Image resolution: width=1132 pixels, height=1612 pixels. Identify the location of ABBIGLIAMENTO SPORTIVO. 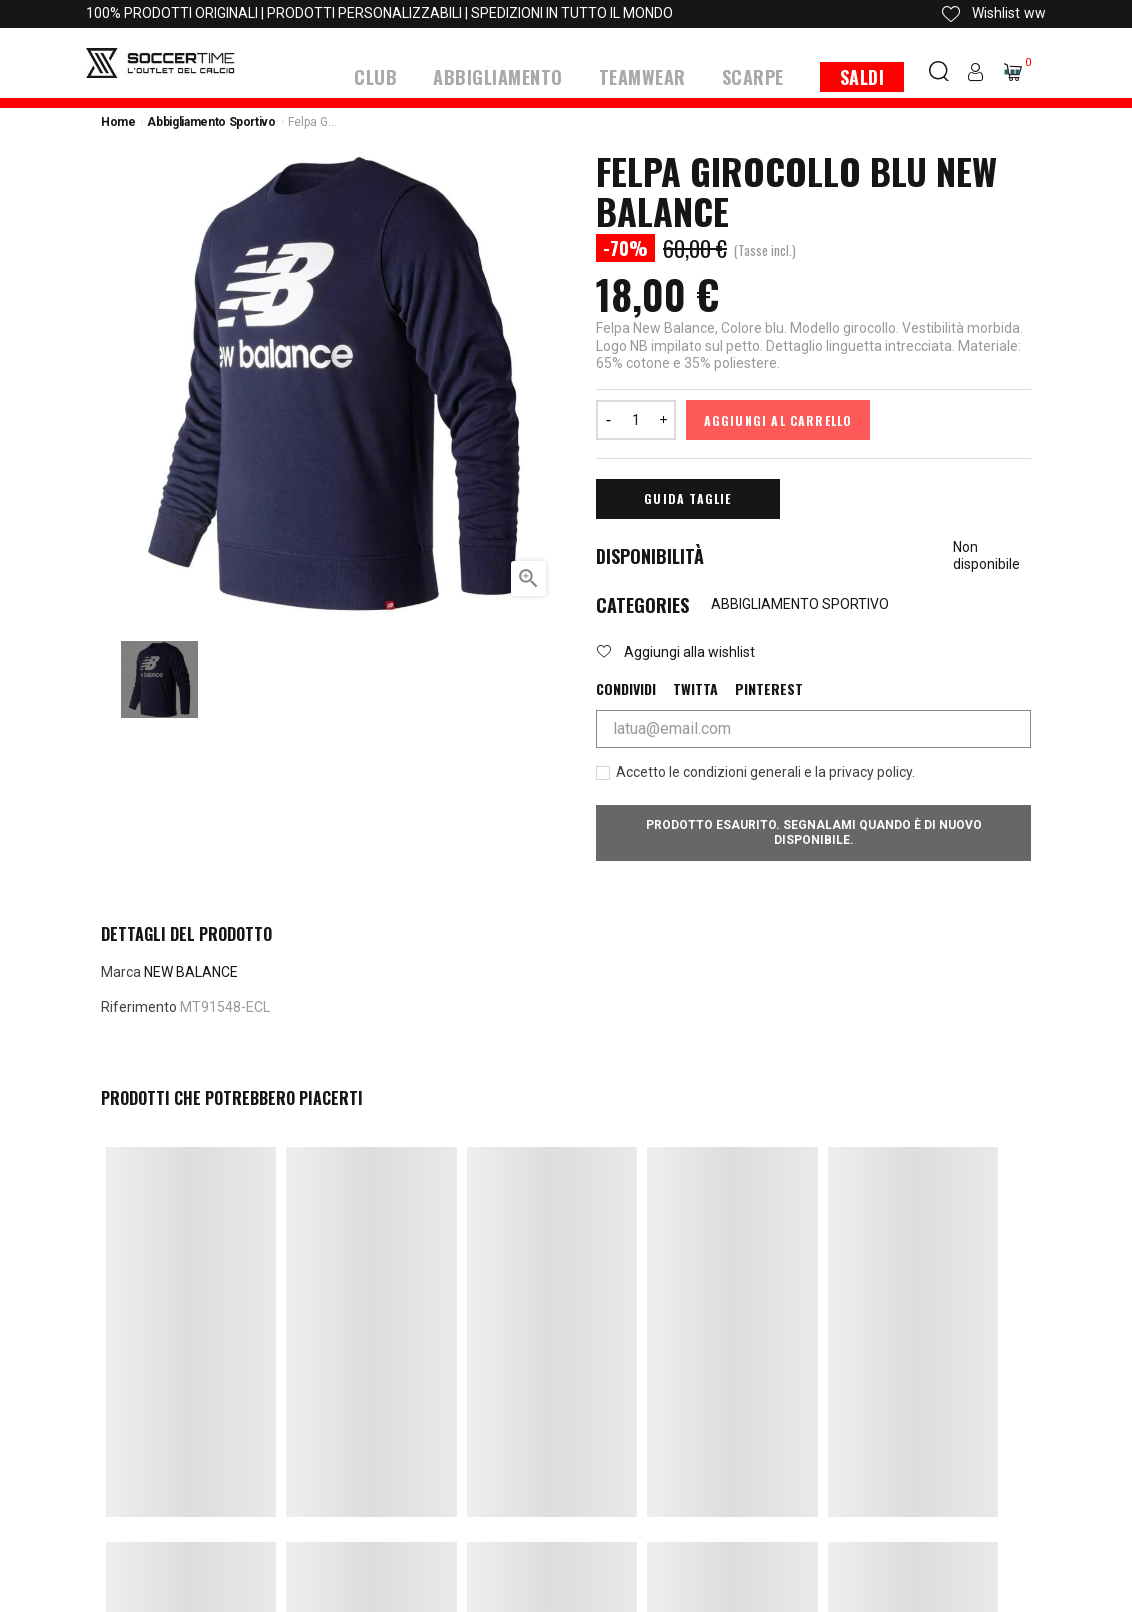
(800, 603).